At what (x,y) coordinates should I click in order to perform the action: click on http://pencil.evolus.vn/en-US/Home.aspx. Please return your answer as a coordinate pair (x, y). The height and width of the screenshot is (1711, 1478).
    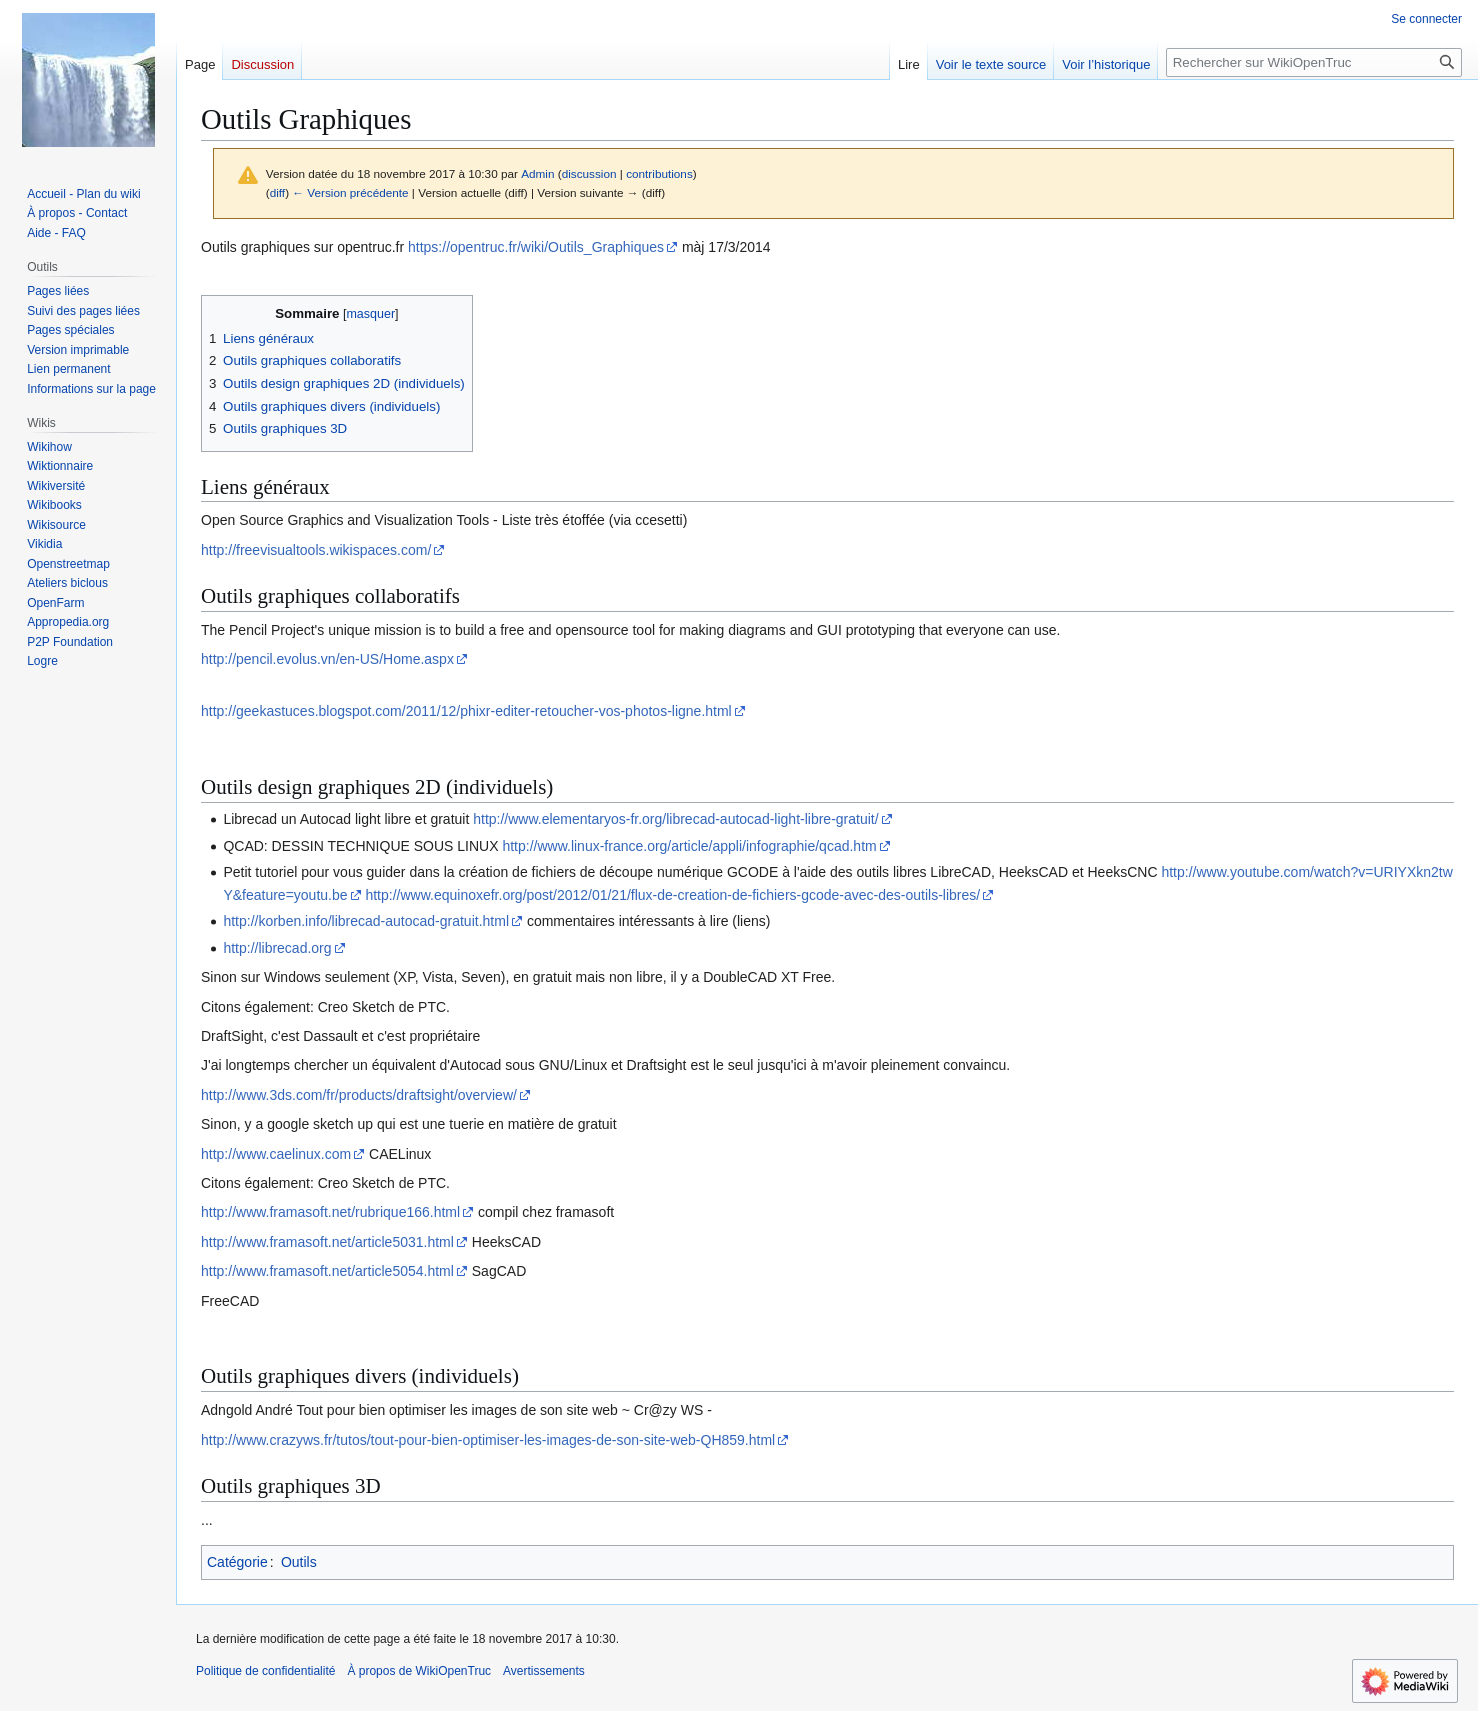
    Looking at the image, I should click on (327, 659).